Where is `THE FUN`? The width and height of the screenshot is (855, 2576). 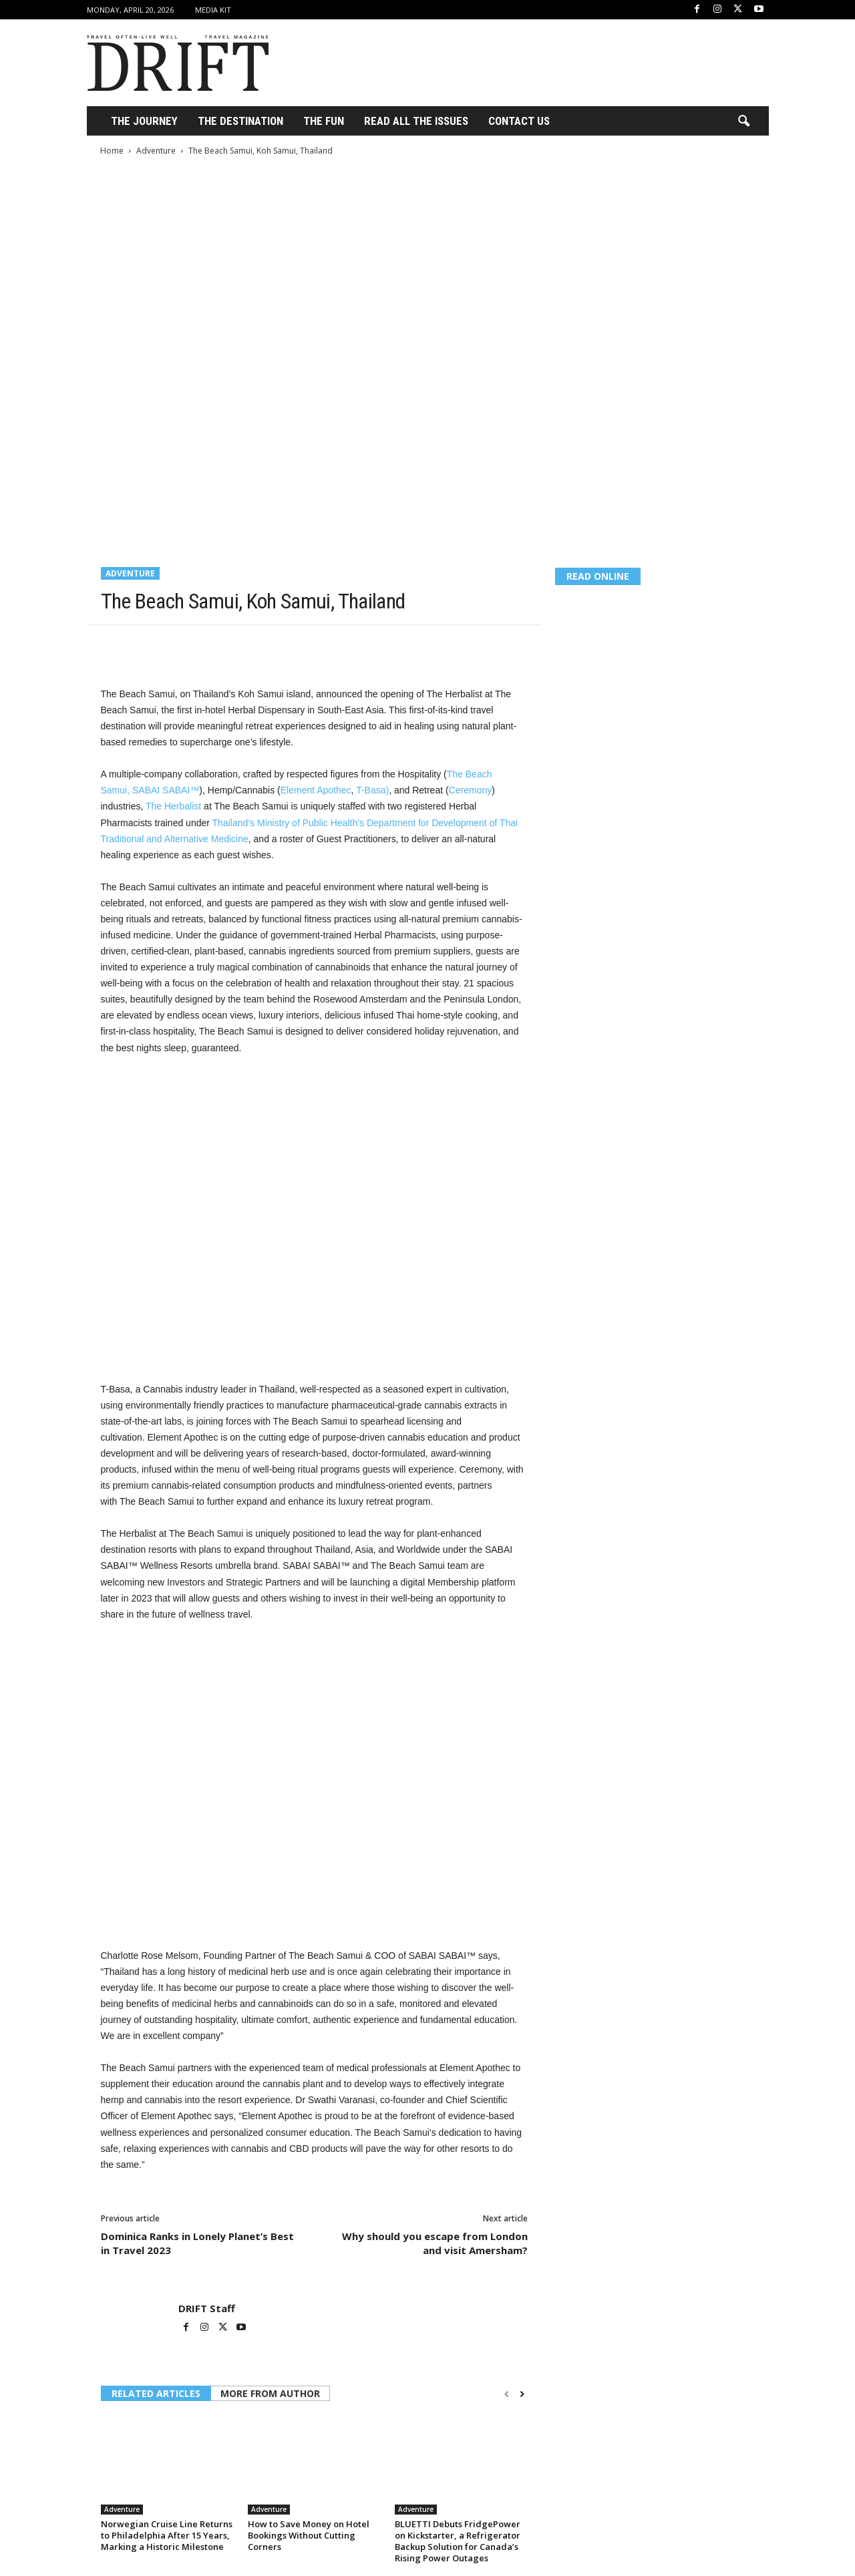
THE FUN is located at coordinates (323, 121).